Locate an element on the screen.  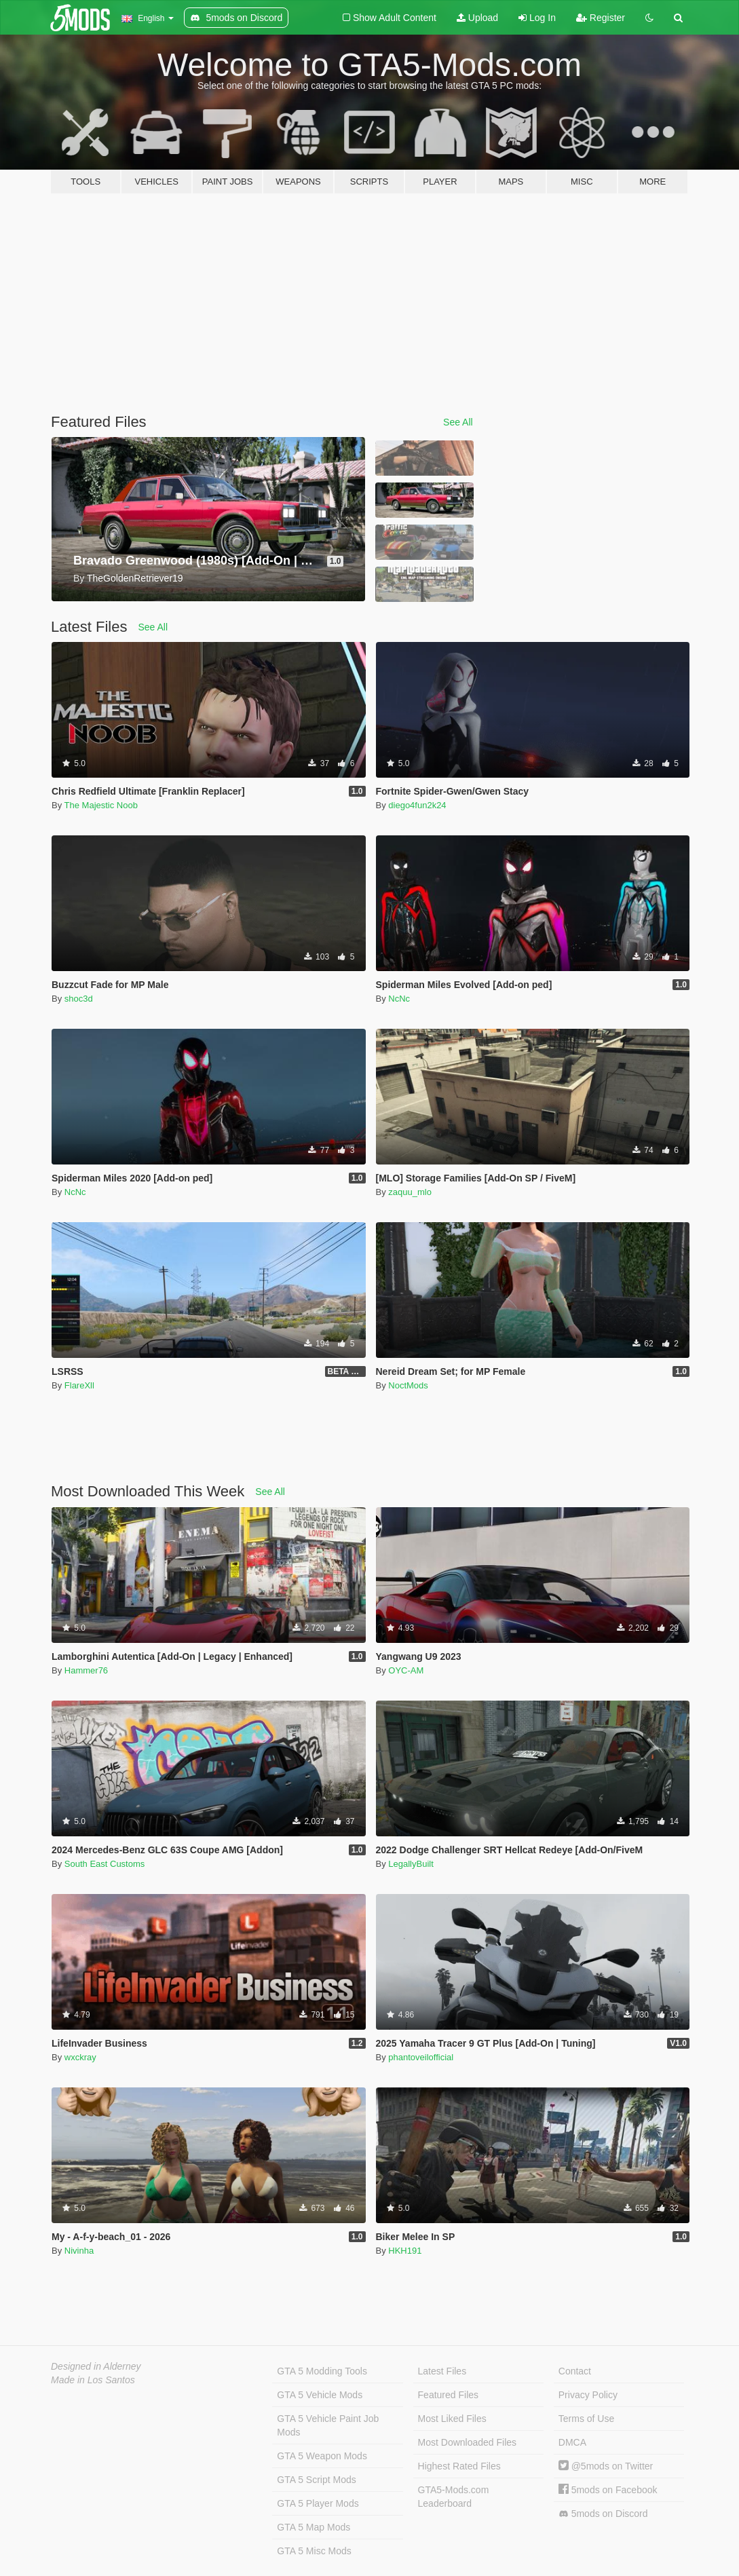
NoctMods is located at coordinates (408, 1385).